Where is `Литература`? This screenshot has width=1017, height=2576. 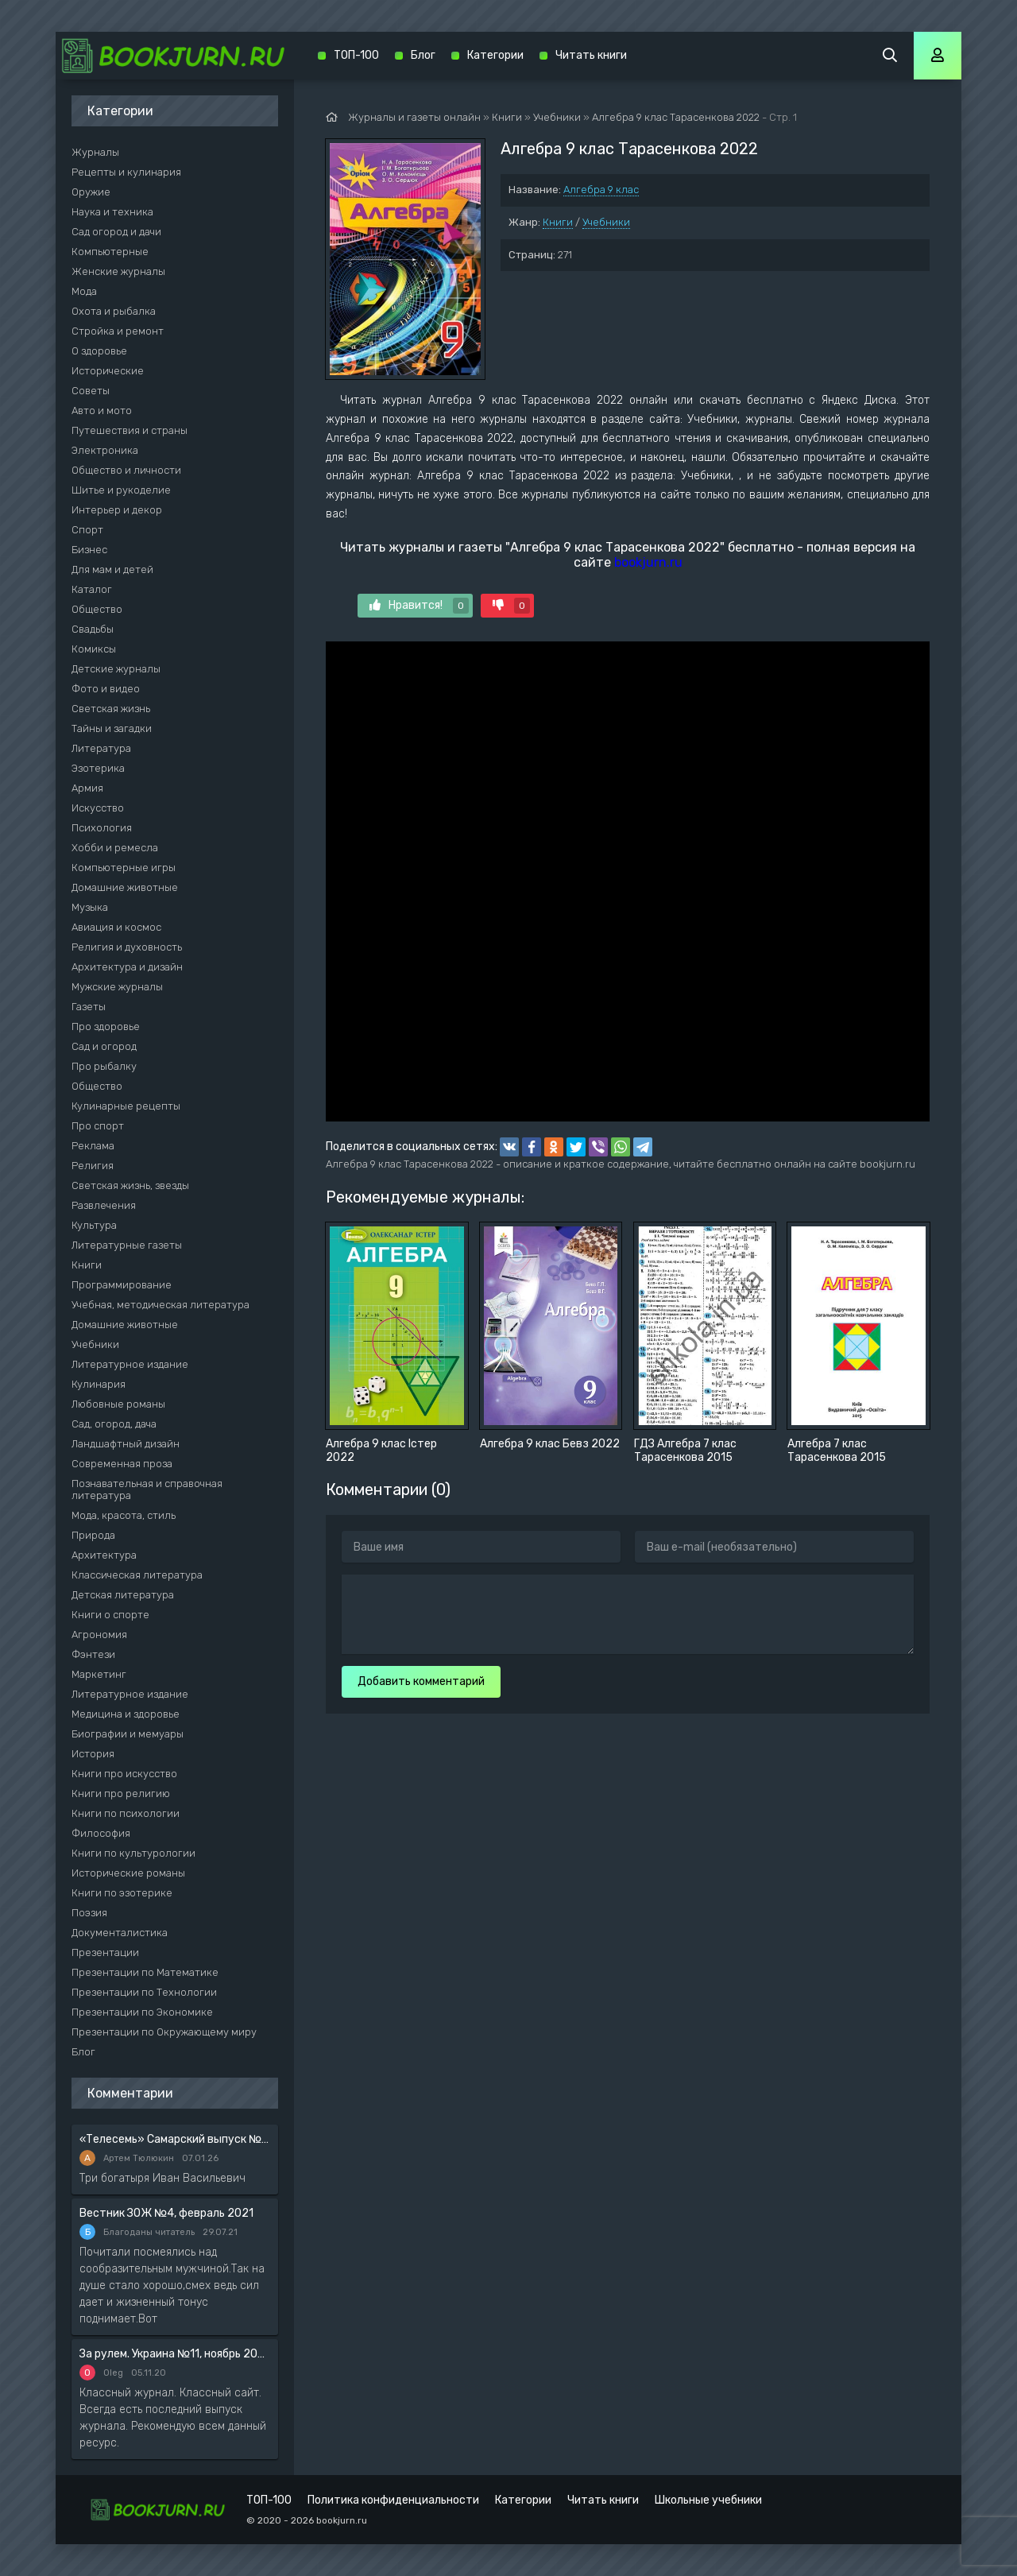 Литература is located at coordinates (101, 748).